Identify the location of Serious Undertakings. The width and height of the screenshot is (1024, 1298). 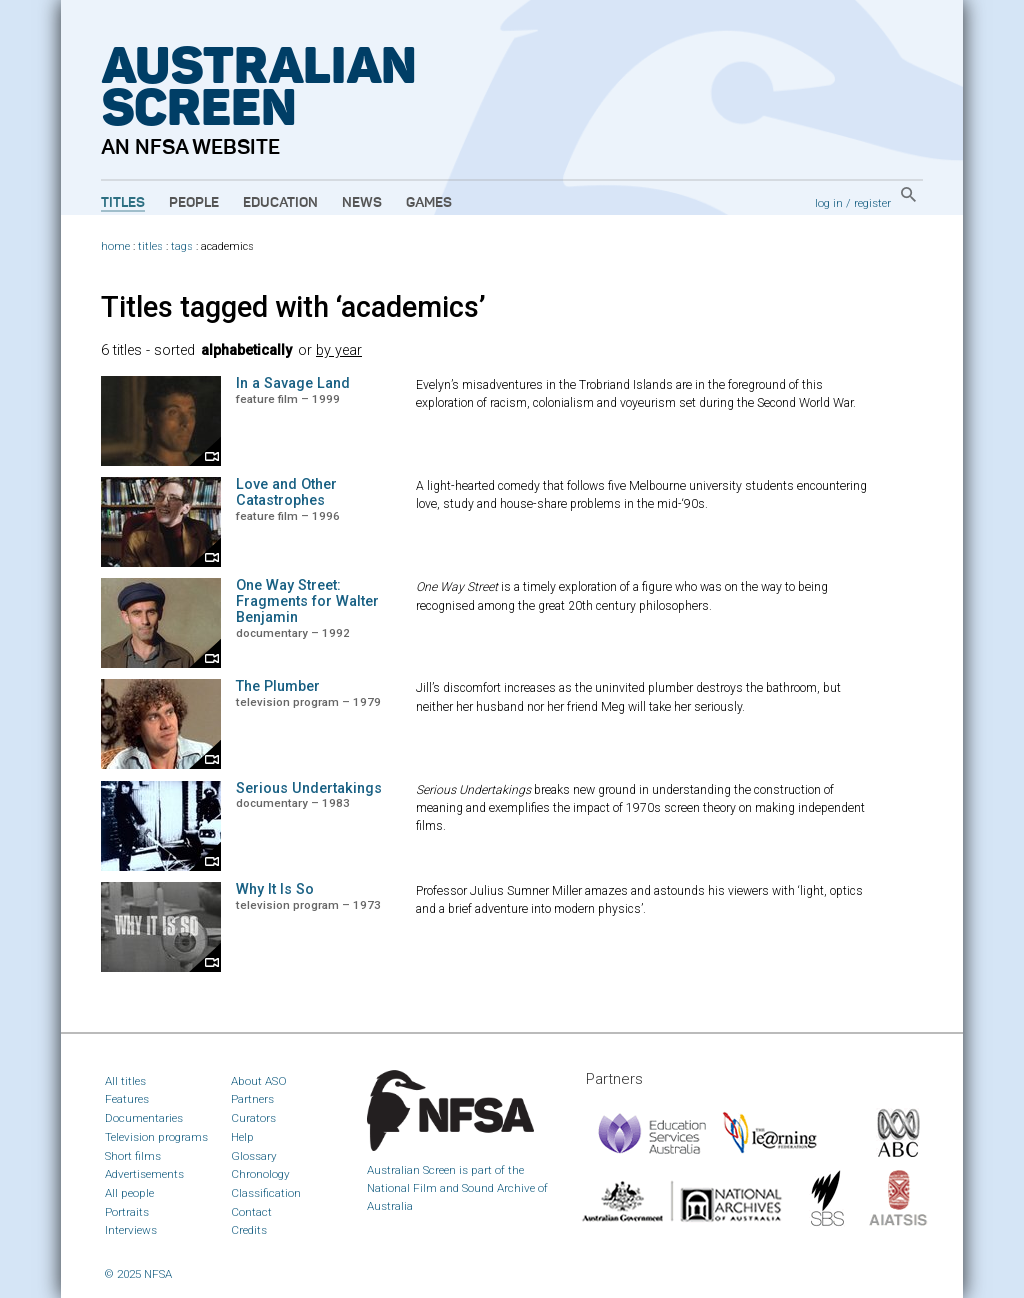
(309, 788).